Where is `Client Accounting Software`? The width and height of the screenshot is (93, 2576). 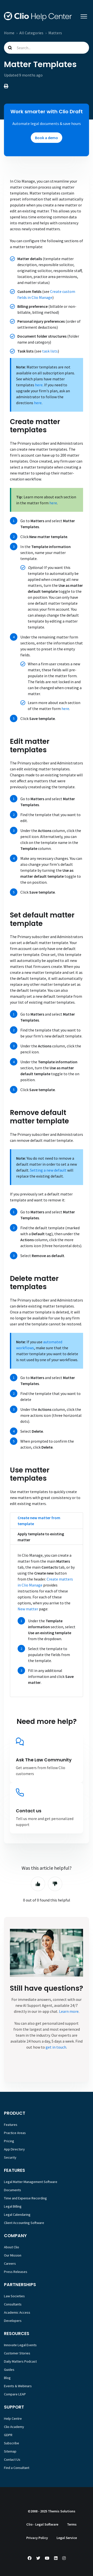
Client Accounting Software is located at coordinates (24, 2222).